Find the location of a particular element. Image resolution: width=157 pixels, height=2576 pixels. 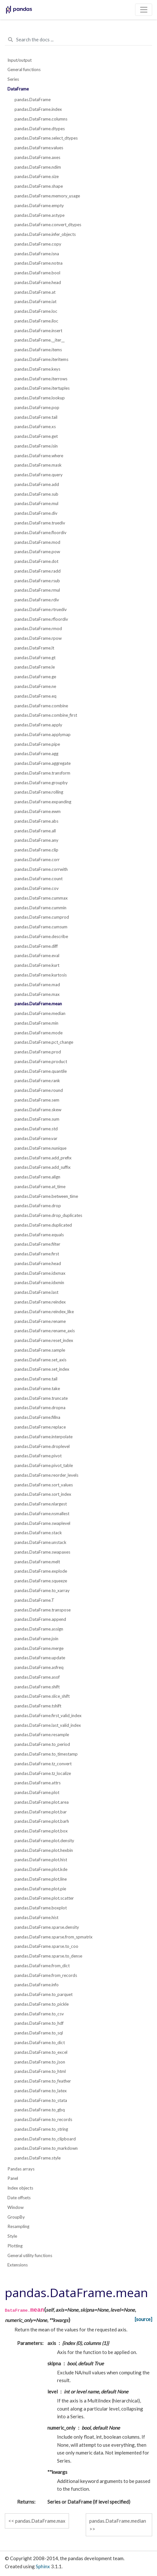

pandas.DataFrame.transpose is located at coordinates (43, 1609).